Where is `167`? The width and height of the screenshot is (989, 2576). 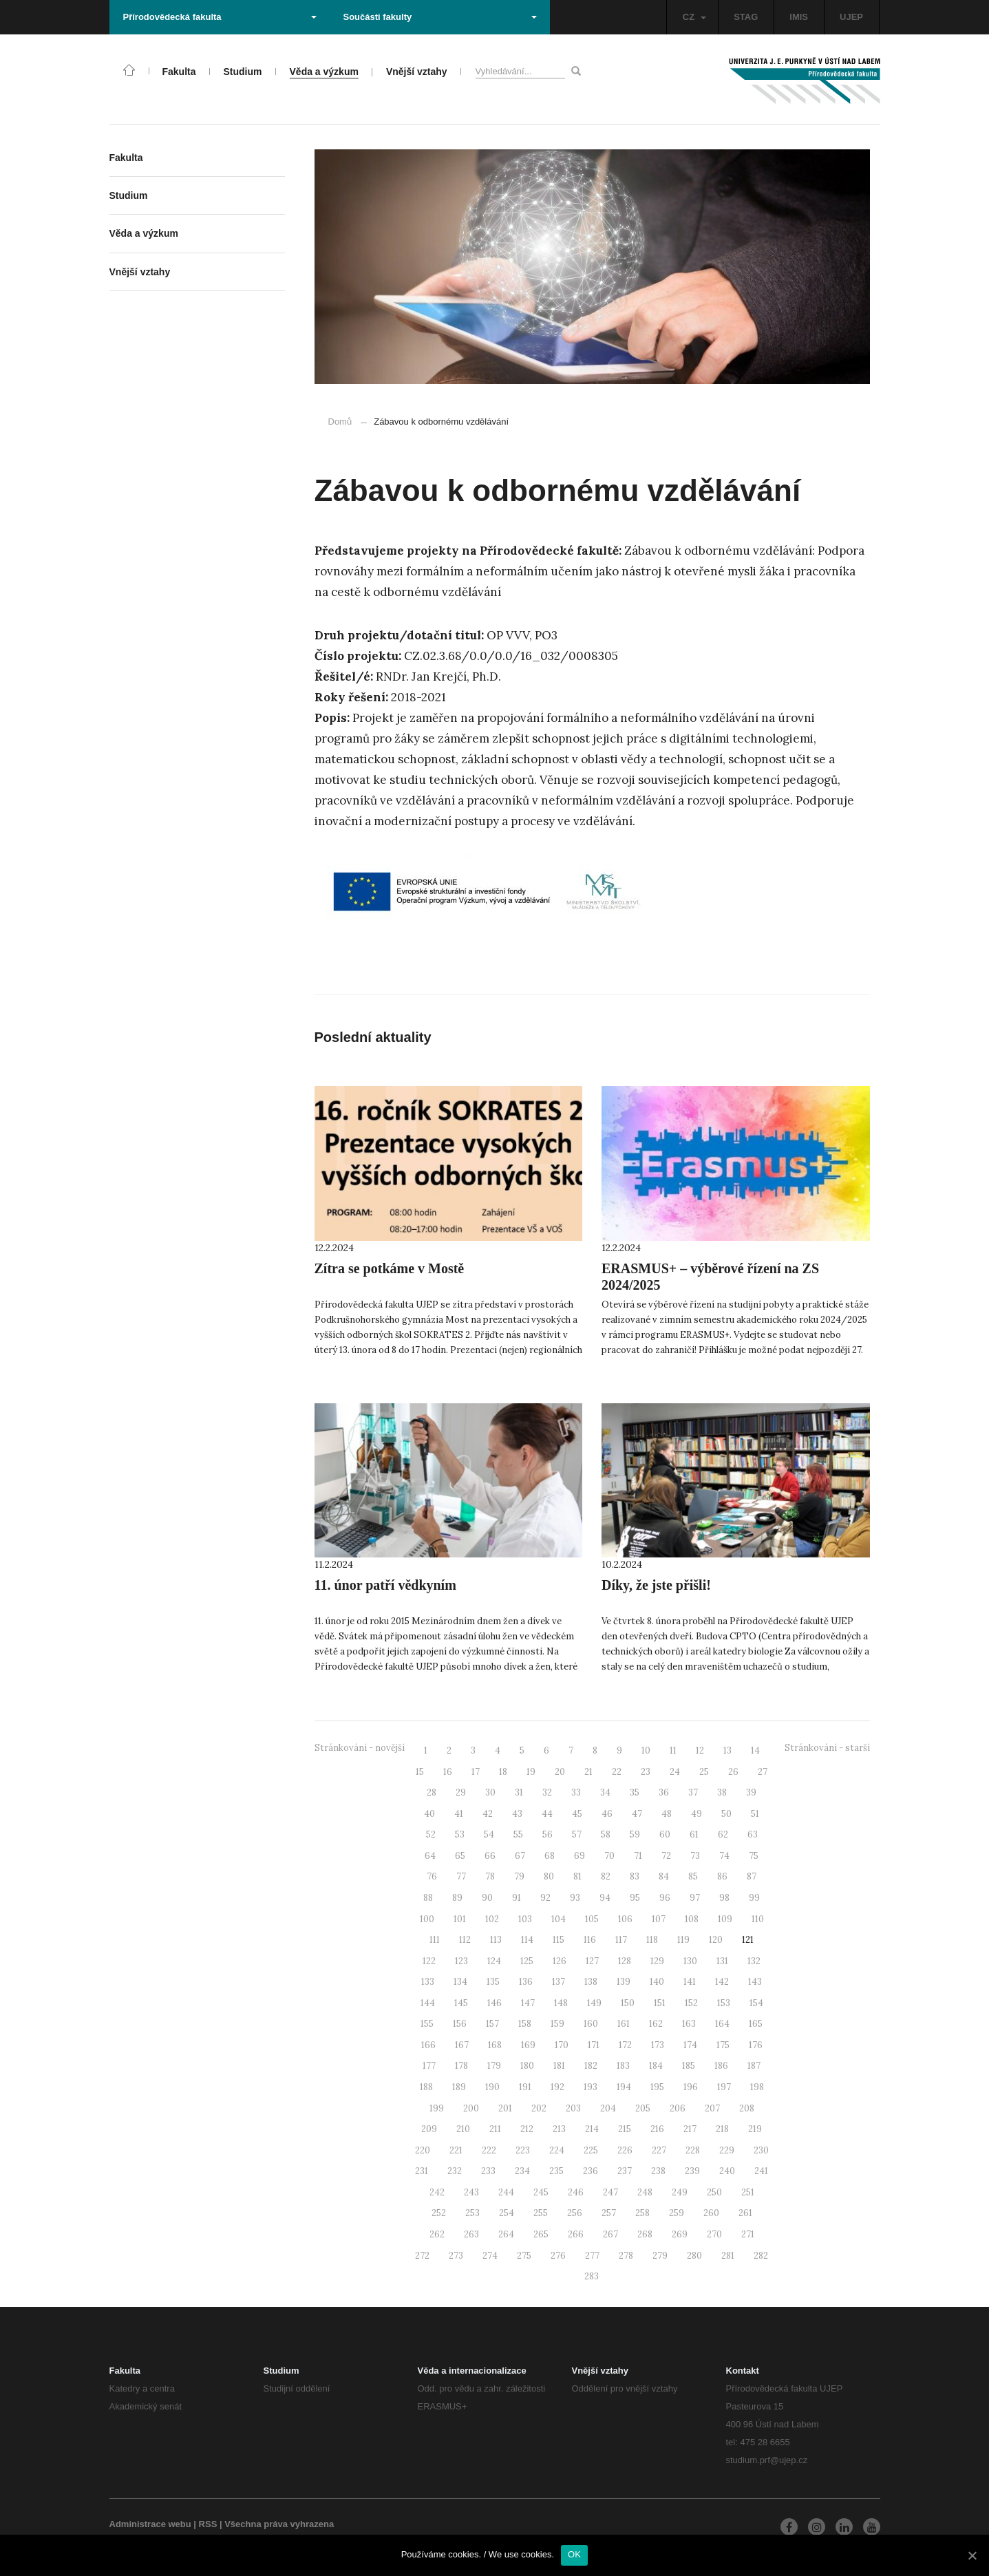 167 is located at coordinates (462, 2045).